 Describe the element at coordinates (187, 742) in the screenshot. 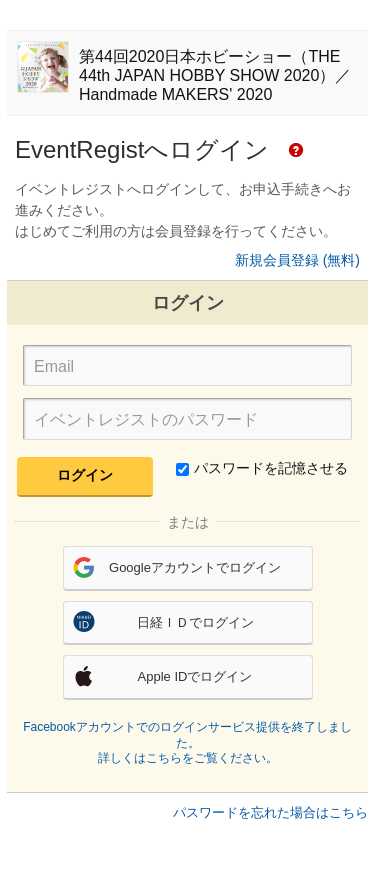

I see `Facebookアカウントでのログインサービス提供を終了しました。詳しくはこちらをご覧ください。` at that location.